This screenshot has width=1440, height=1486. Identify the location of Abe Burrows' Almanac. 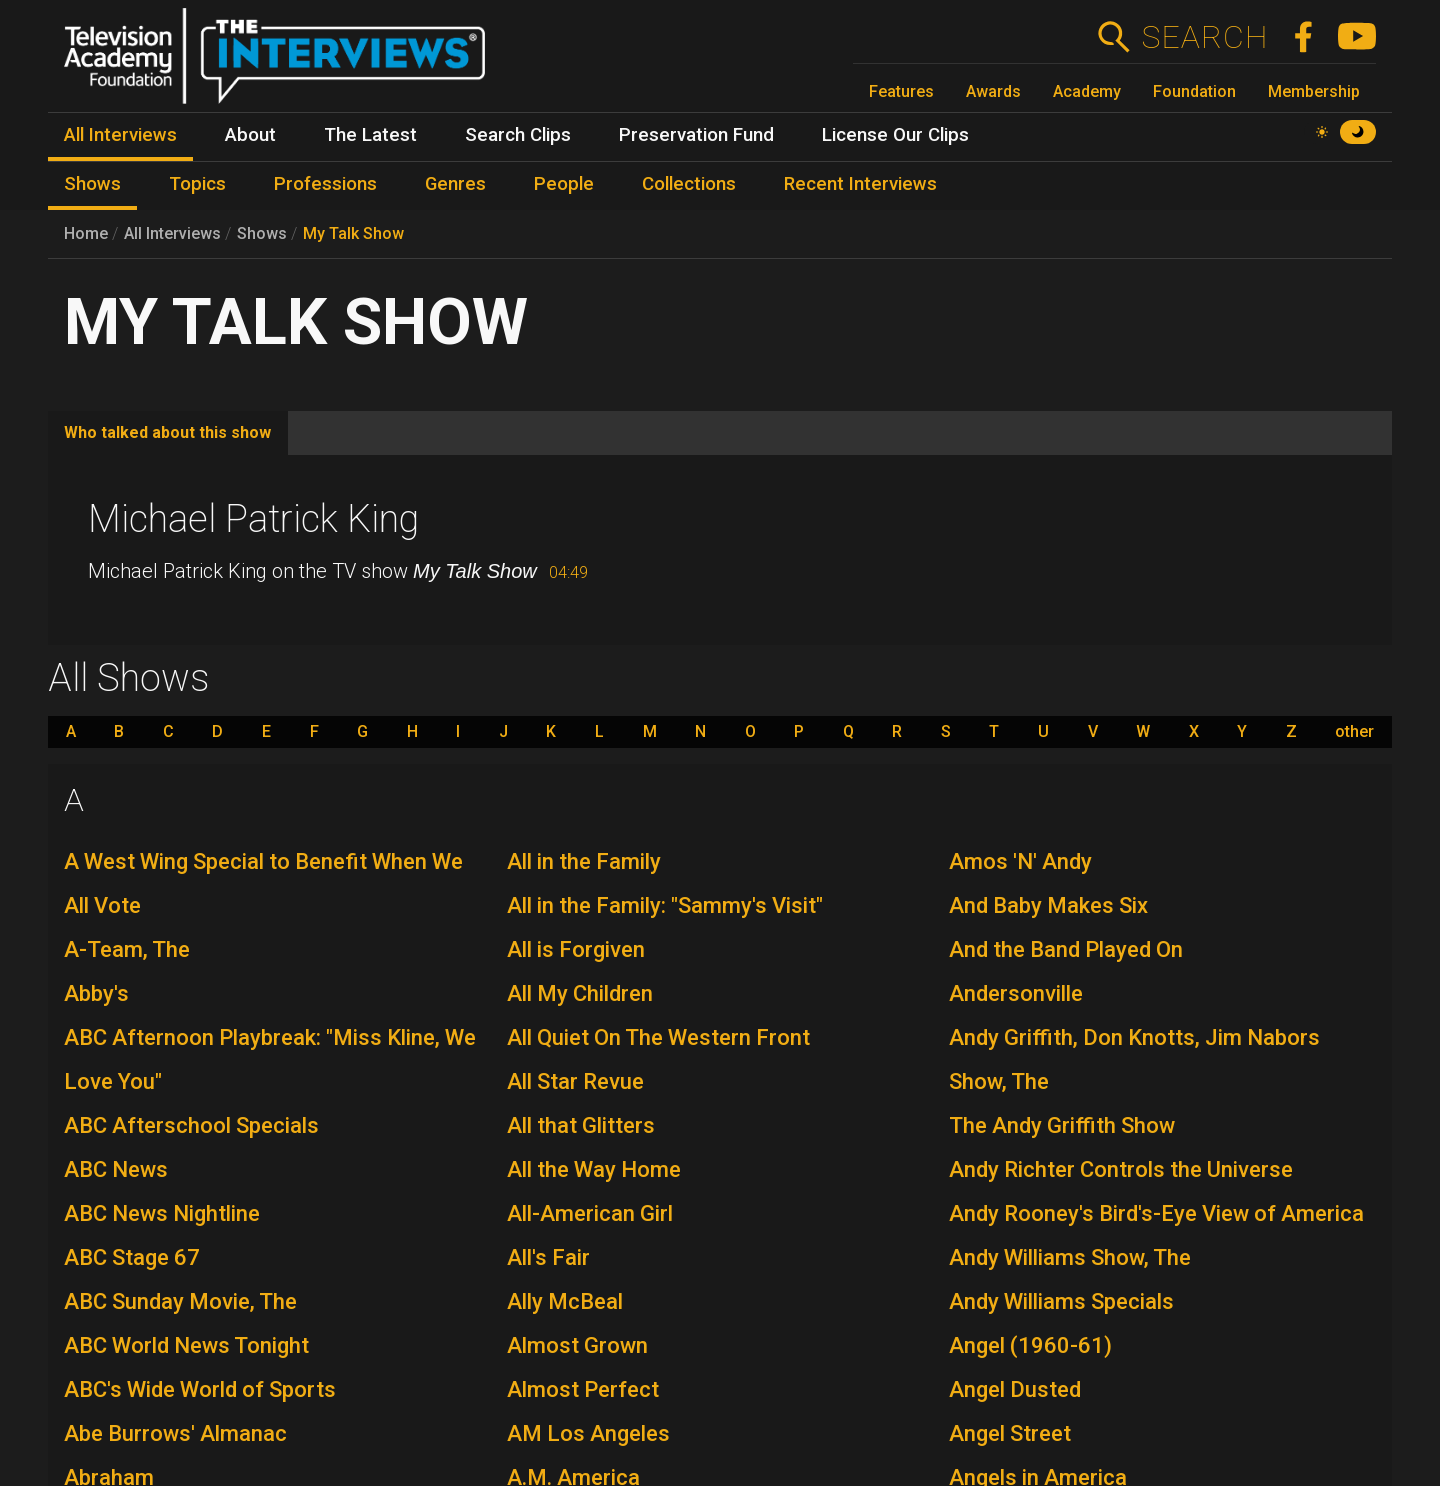
(175, 1433).